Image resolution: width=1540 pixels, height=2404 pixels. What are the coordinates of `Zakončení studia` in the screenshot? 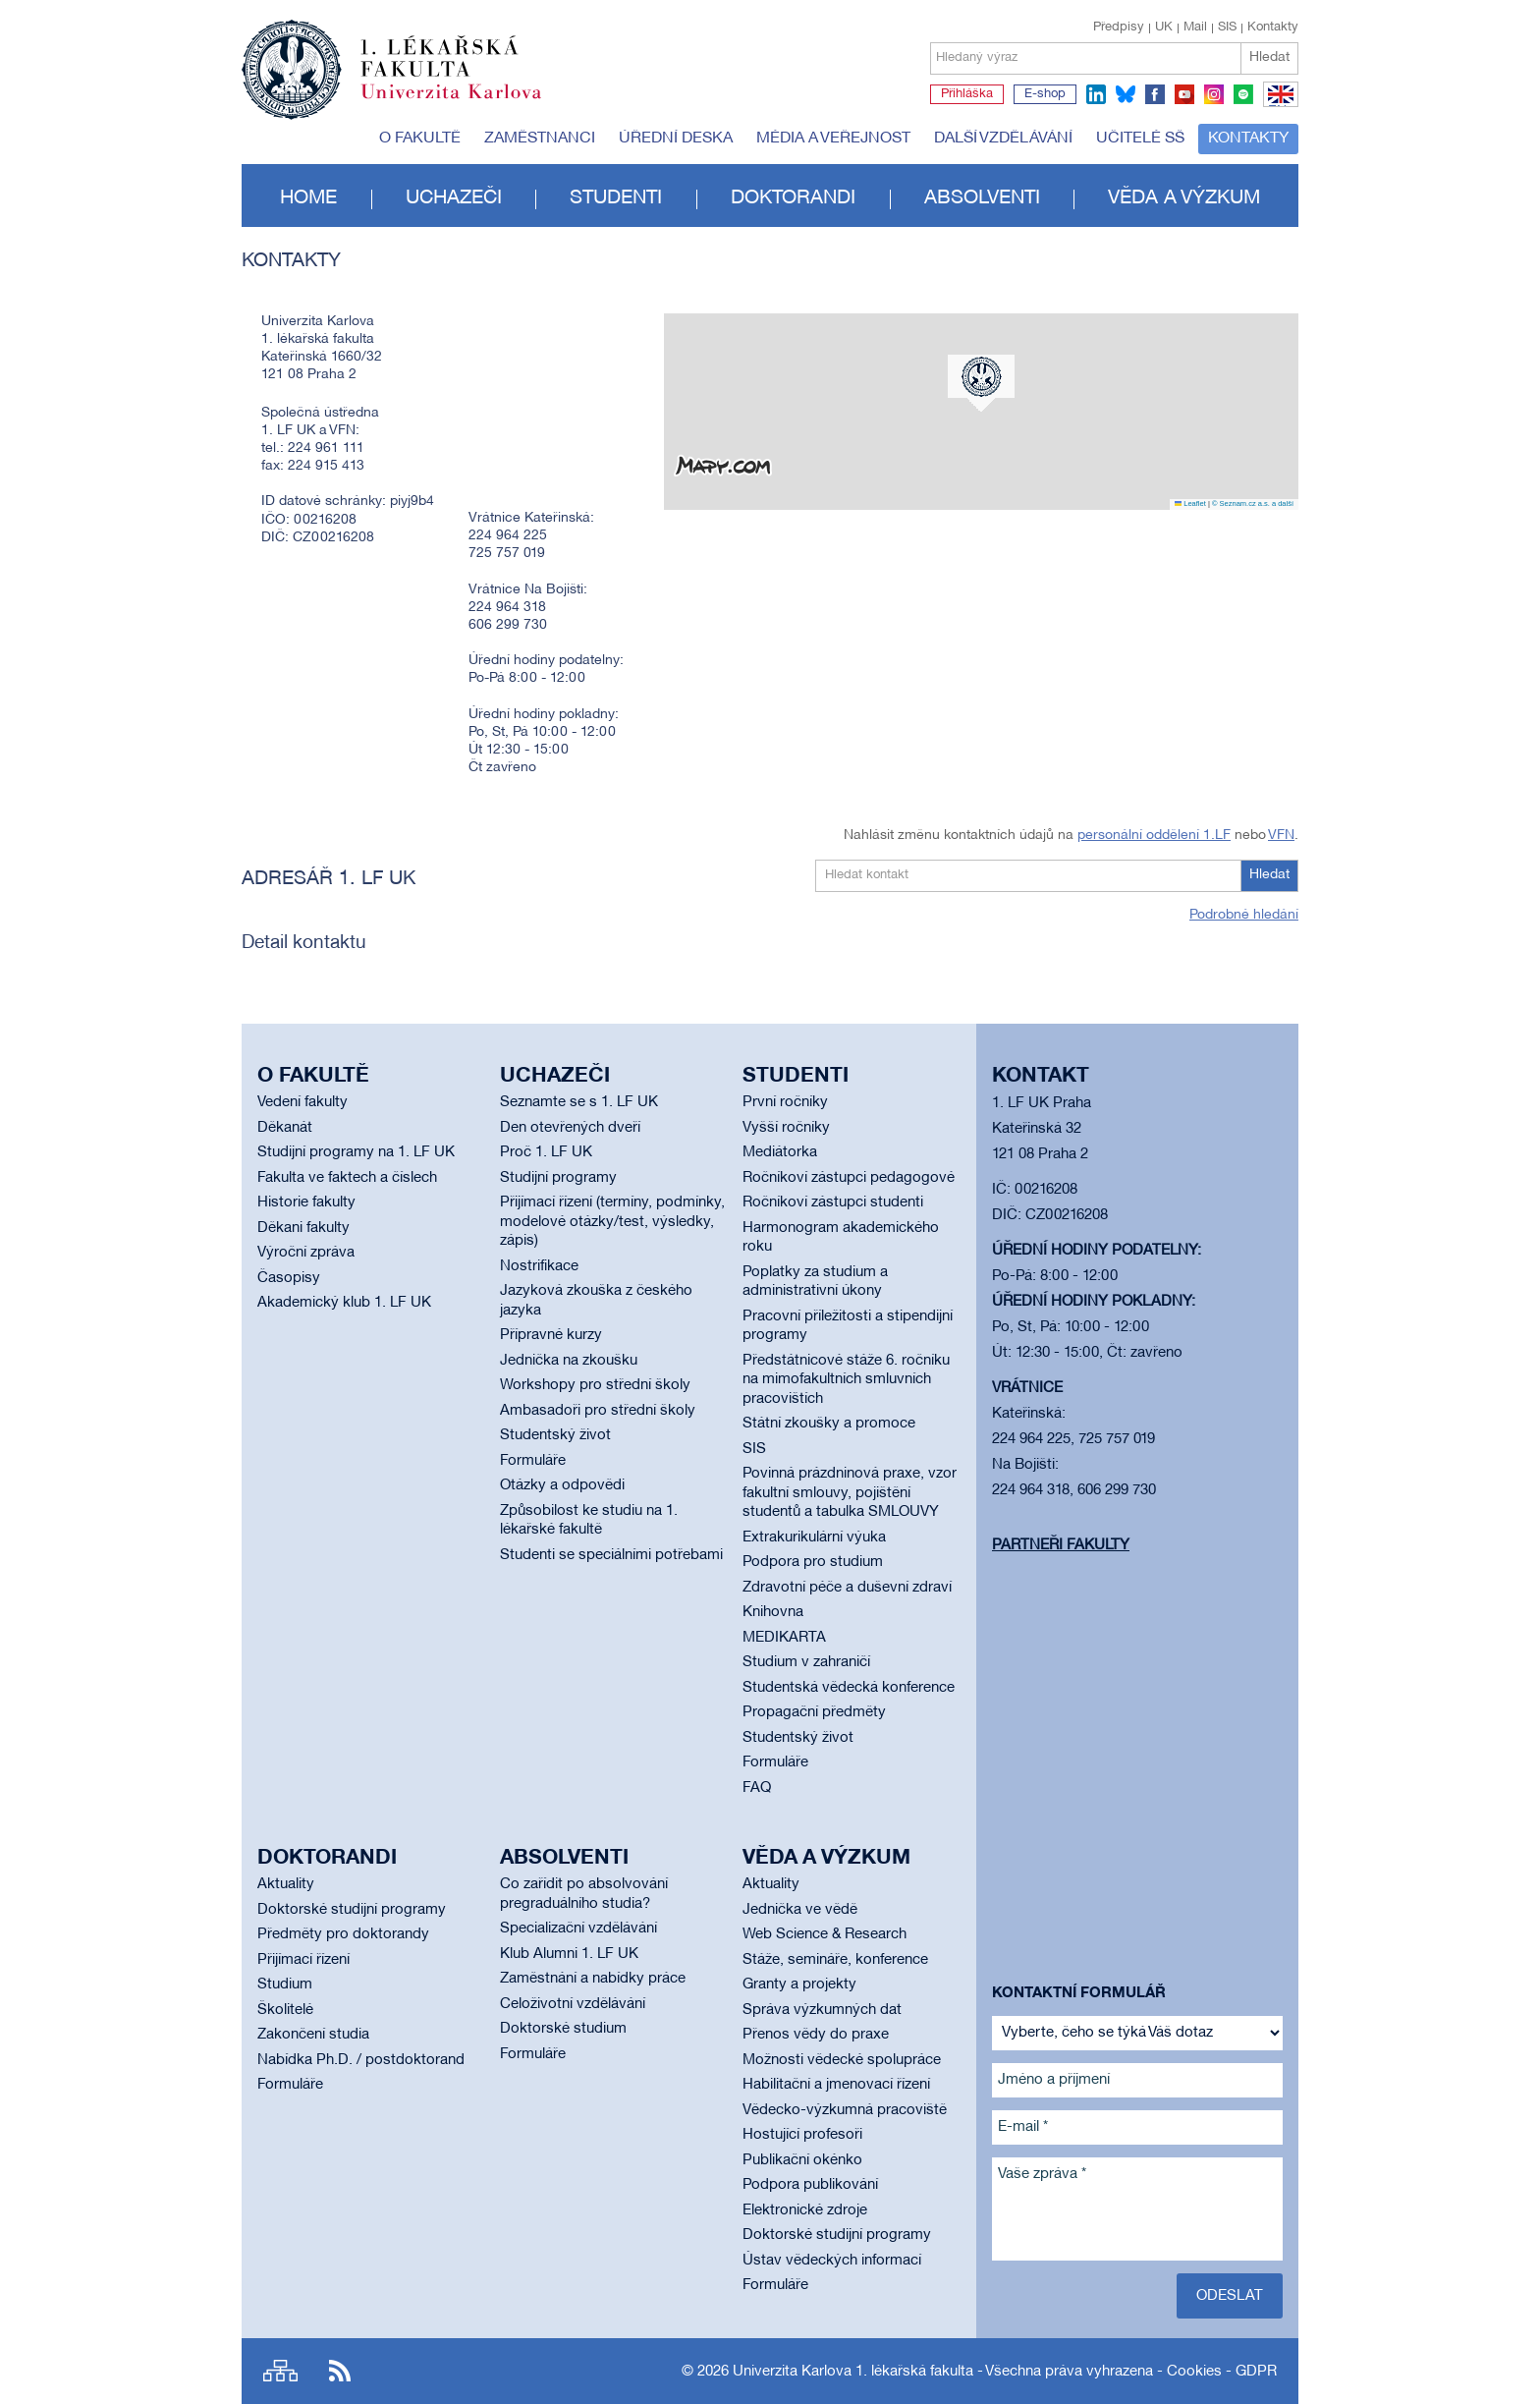 It's located at (313, 2034).